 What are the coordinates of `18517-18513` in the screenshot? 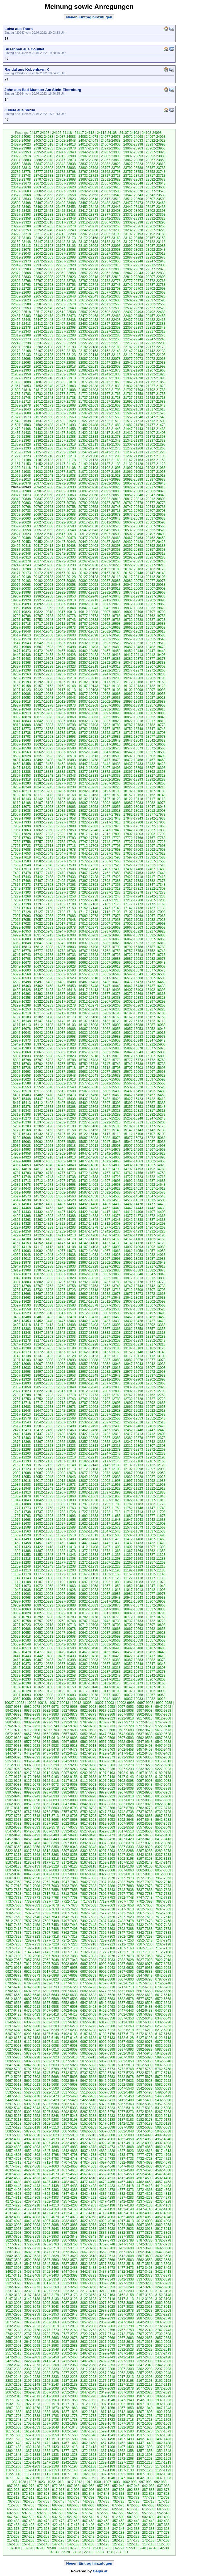 It's located at (88, 756).